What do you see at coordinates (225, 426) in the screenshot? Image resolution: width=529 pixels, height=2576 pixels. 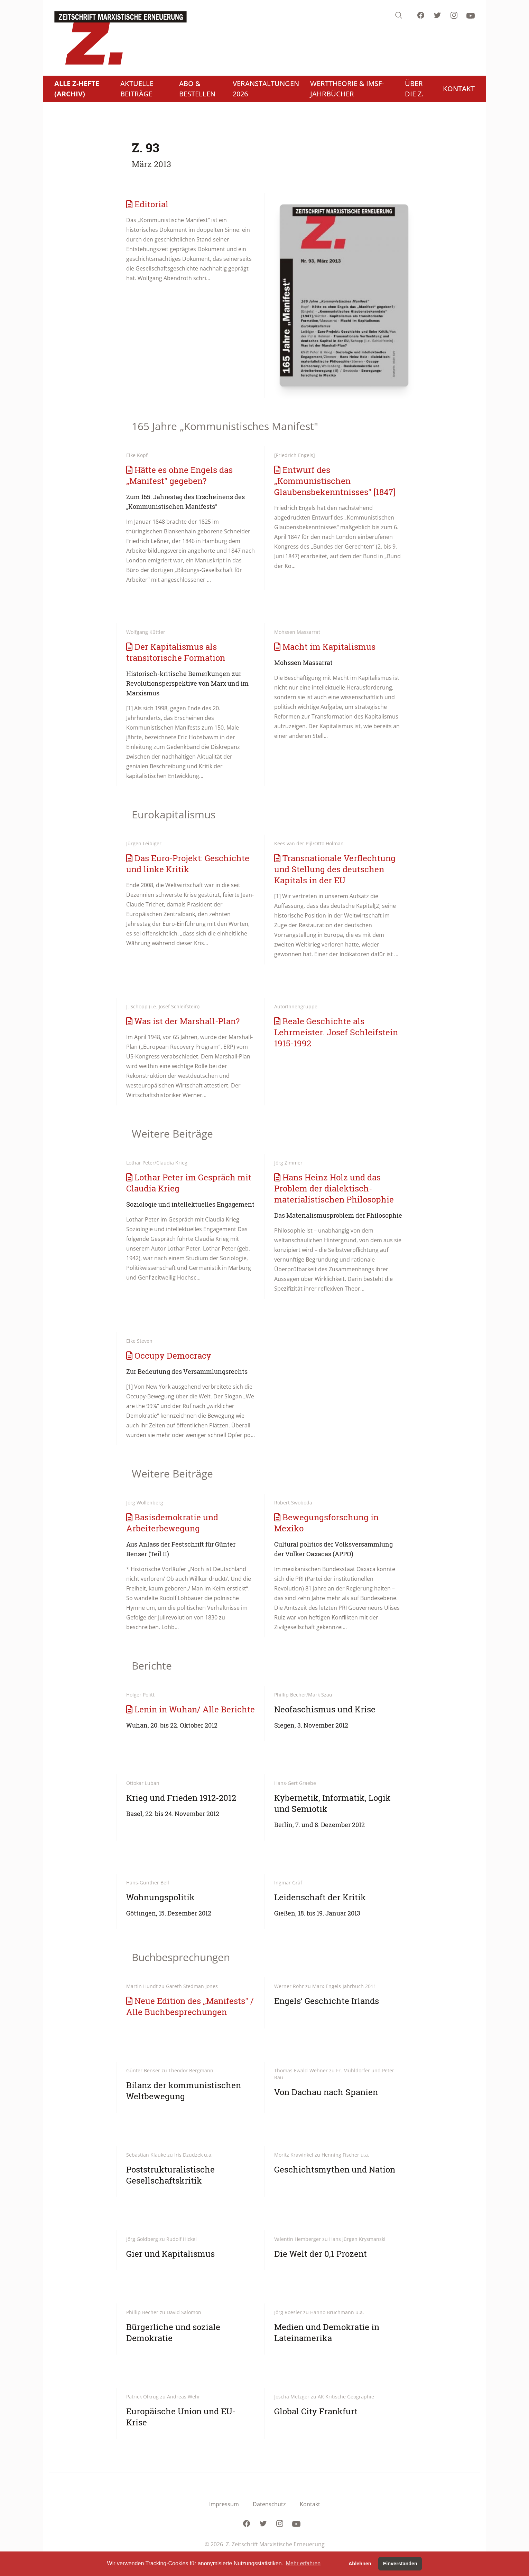 I see `165 Jahre „Kommunistisches Manifest"` at bounding box center [225, 426].